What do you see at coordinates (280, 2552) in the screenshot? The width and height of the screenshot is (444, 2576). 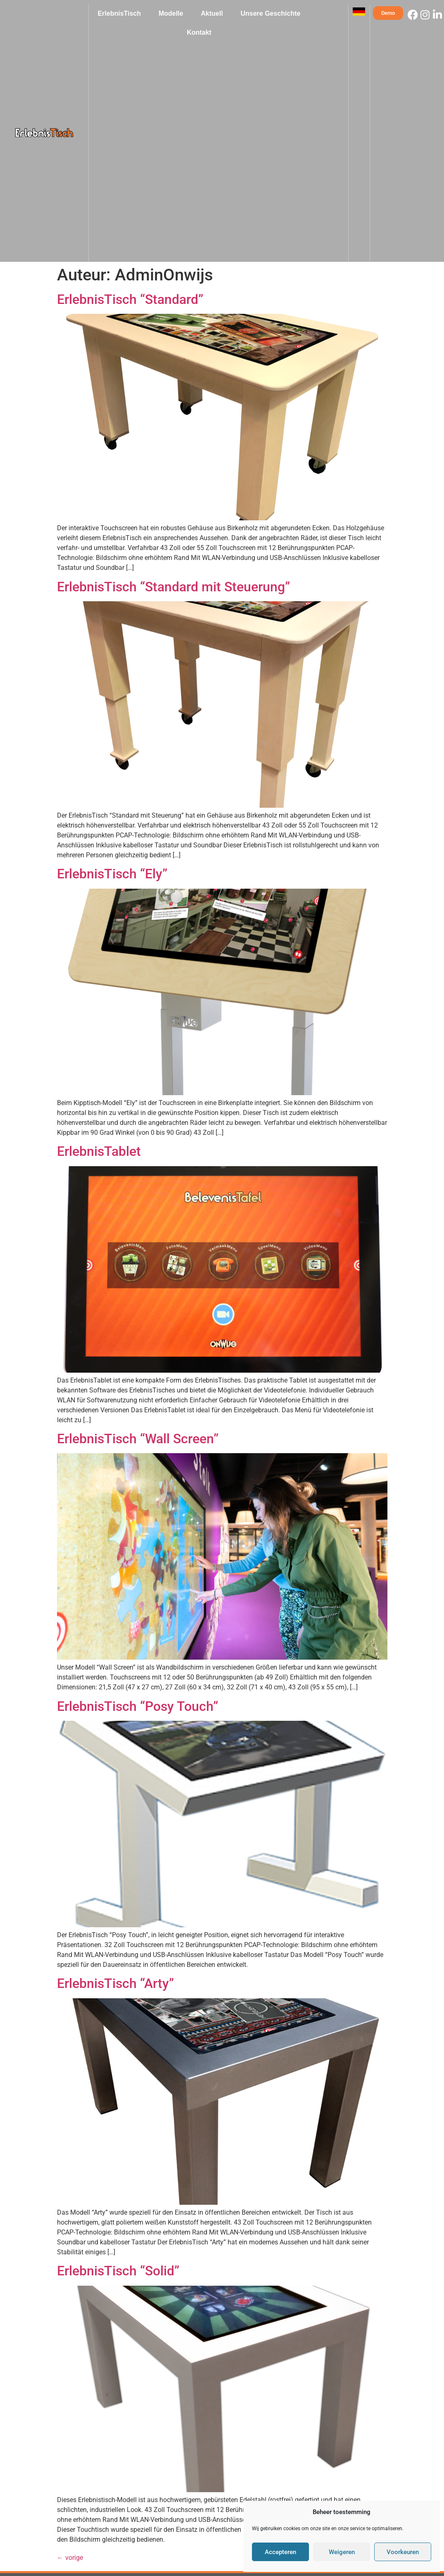 I see `Accepteren` at bounding box center [280, 2552].